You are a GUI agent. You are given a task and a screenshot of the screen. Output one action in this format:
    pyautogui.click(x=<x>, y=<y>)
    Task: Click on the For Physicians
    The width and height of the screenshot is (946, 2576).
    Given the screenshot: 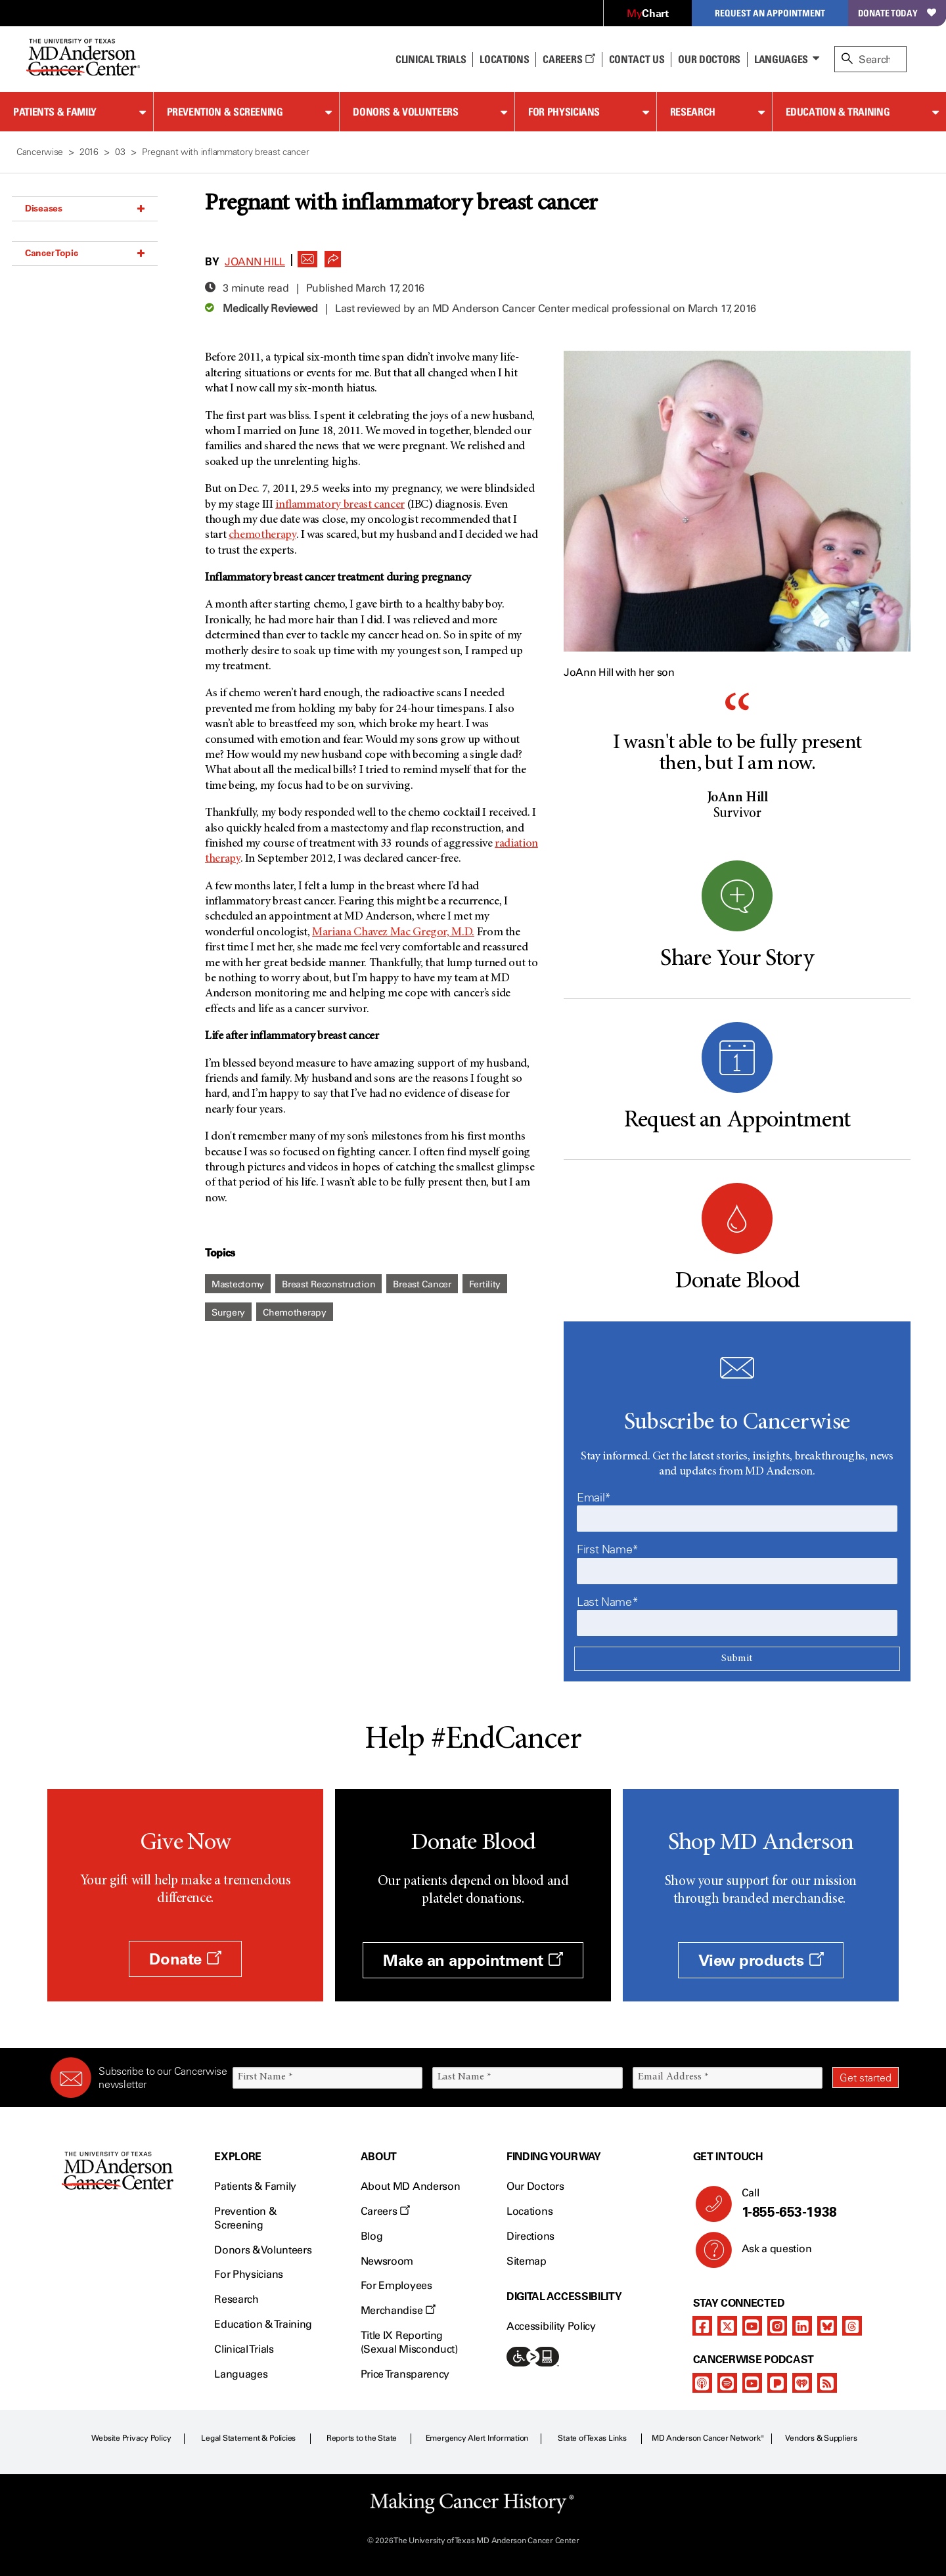 What is the action you would take?
    pyautogui.click(x=564, y=111)
    